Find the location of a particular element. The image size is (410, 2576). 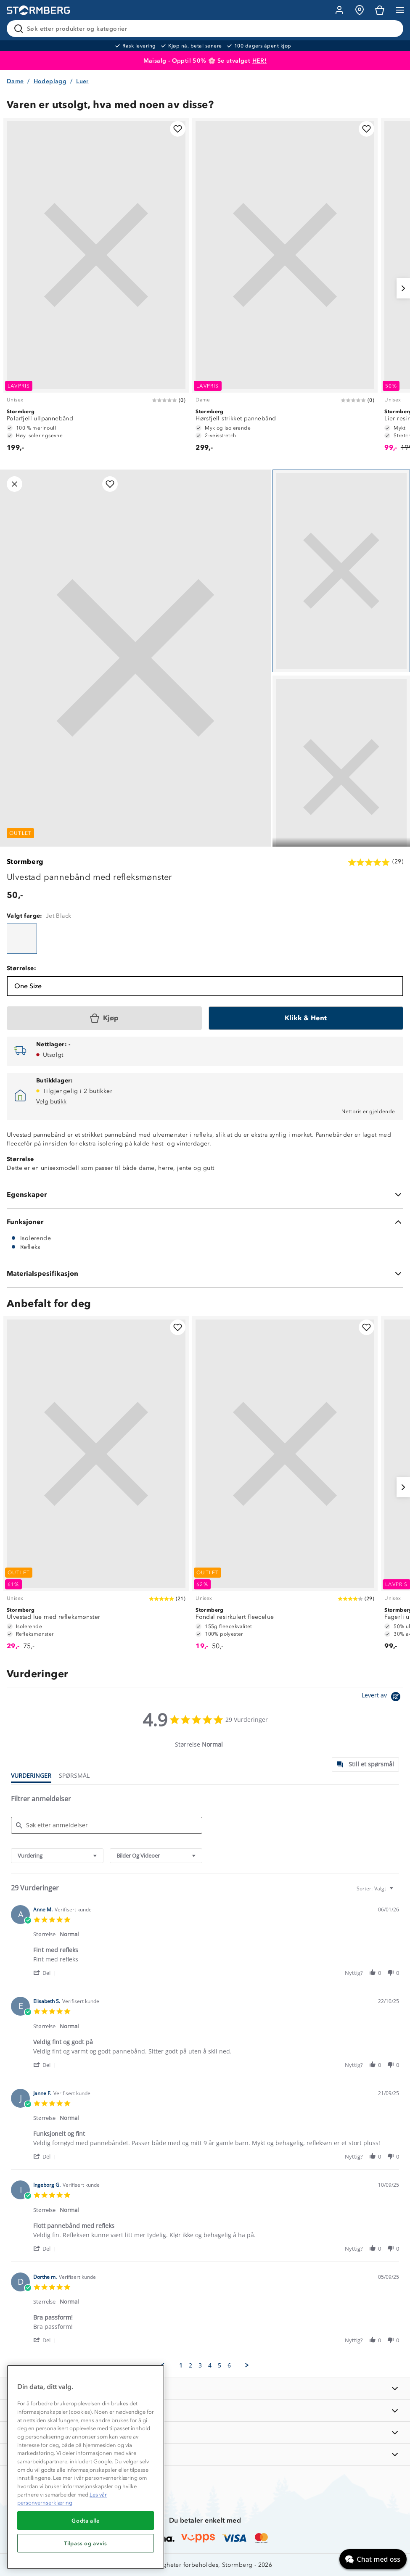

Stormberg is located at coordinates (25, 862).